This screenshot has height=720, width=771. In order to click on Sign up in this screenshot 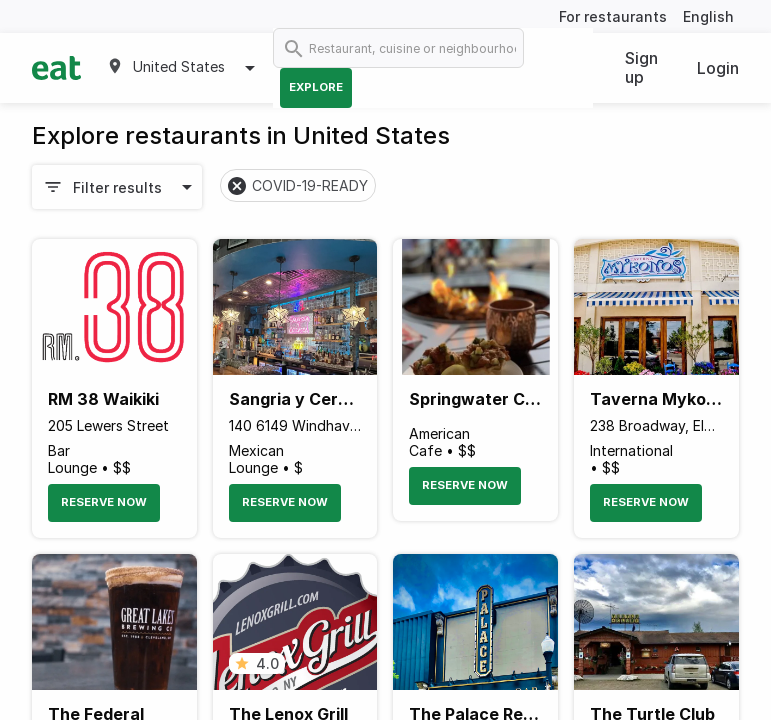, I will do `click(641, 67)`.